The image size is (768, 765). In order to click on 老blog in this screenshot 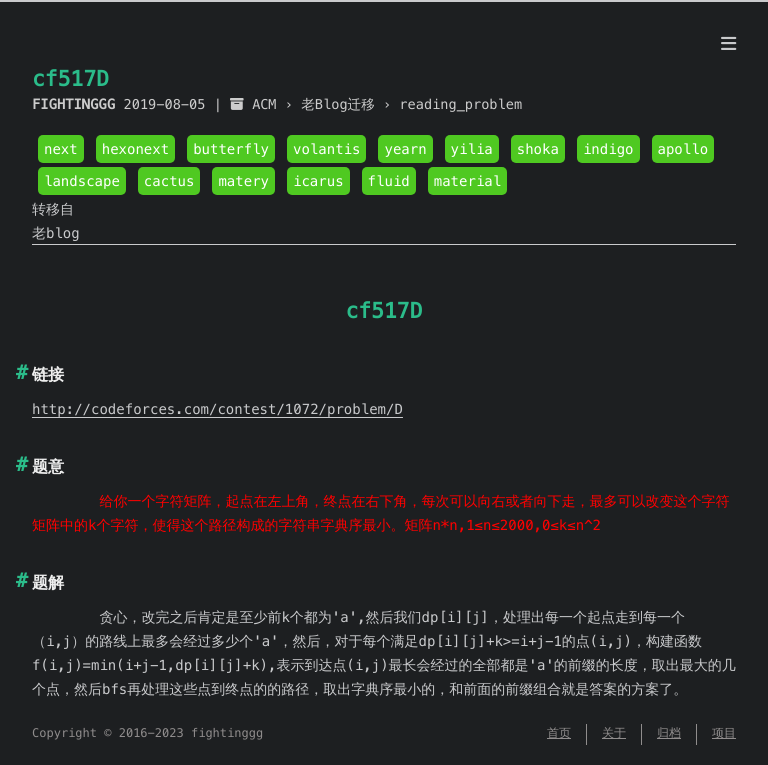, I will do `click(56, 233)`.